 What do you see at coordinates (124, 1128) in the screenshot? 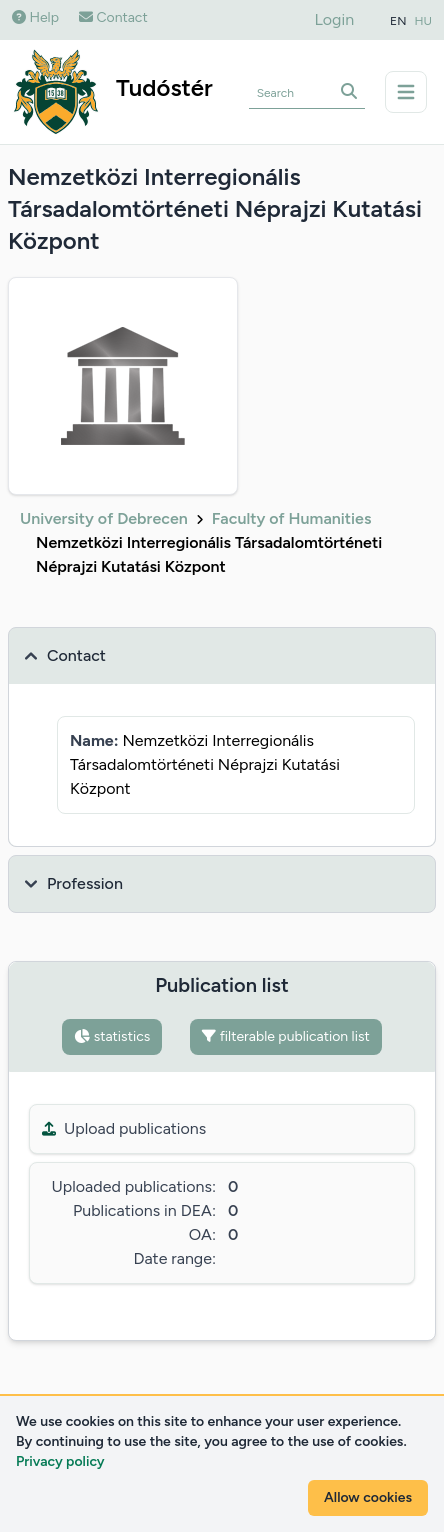
I see `Upload publications` at bounding box center [124, 1128].